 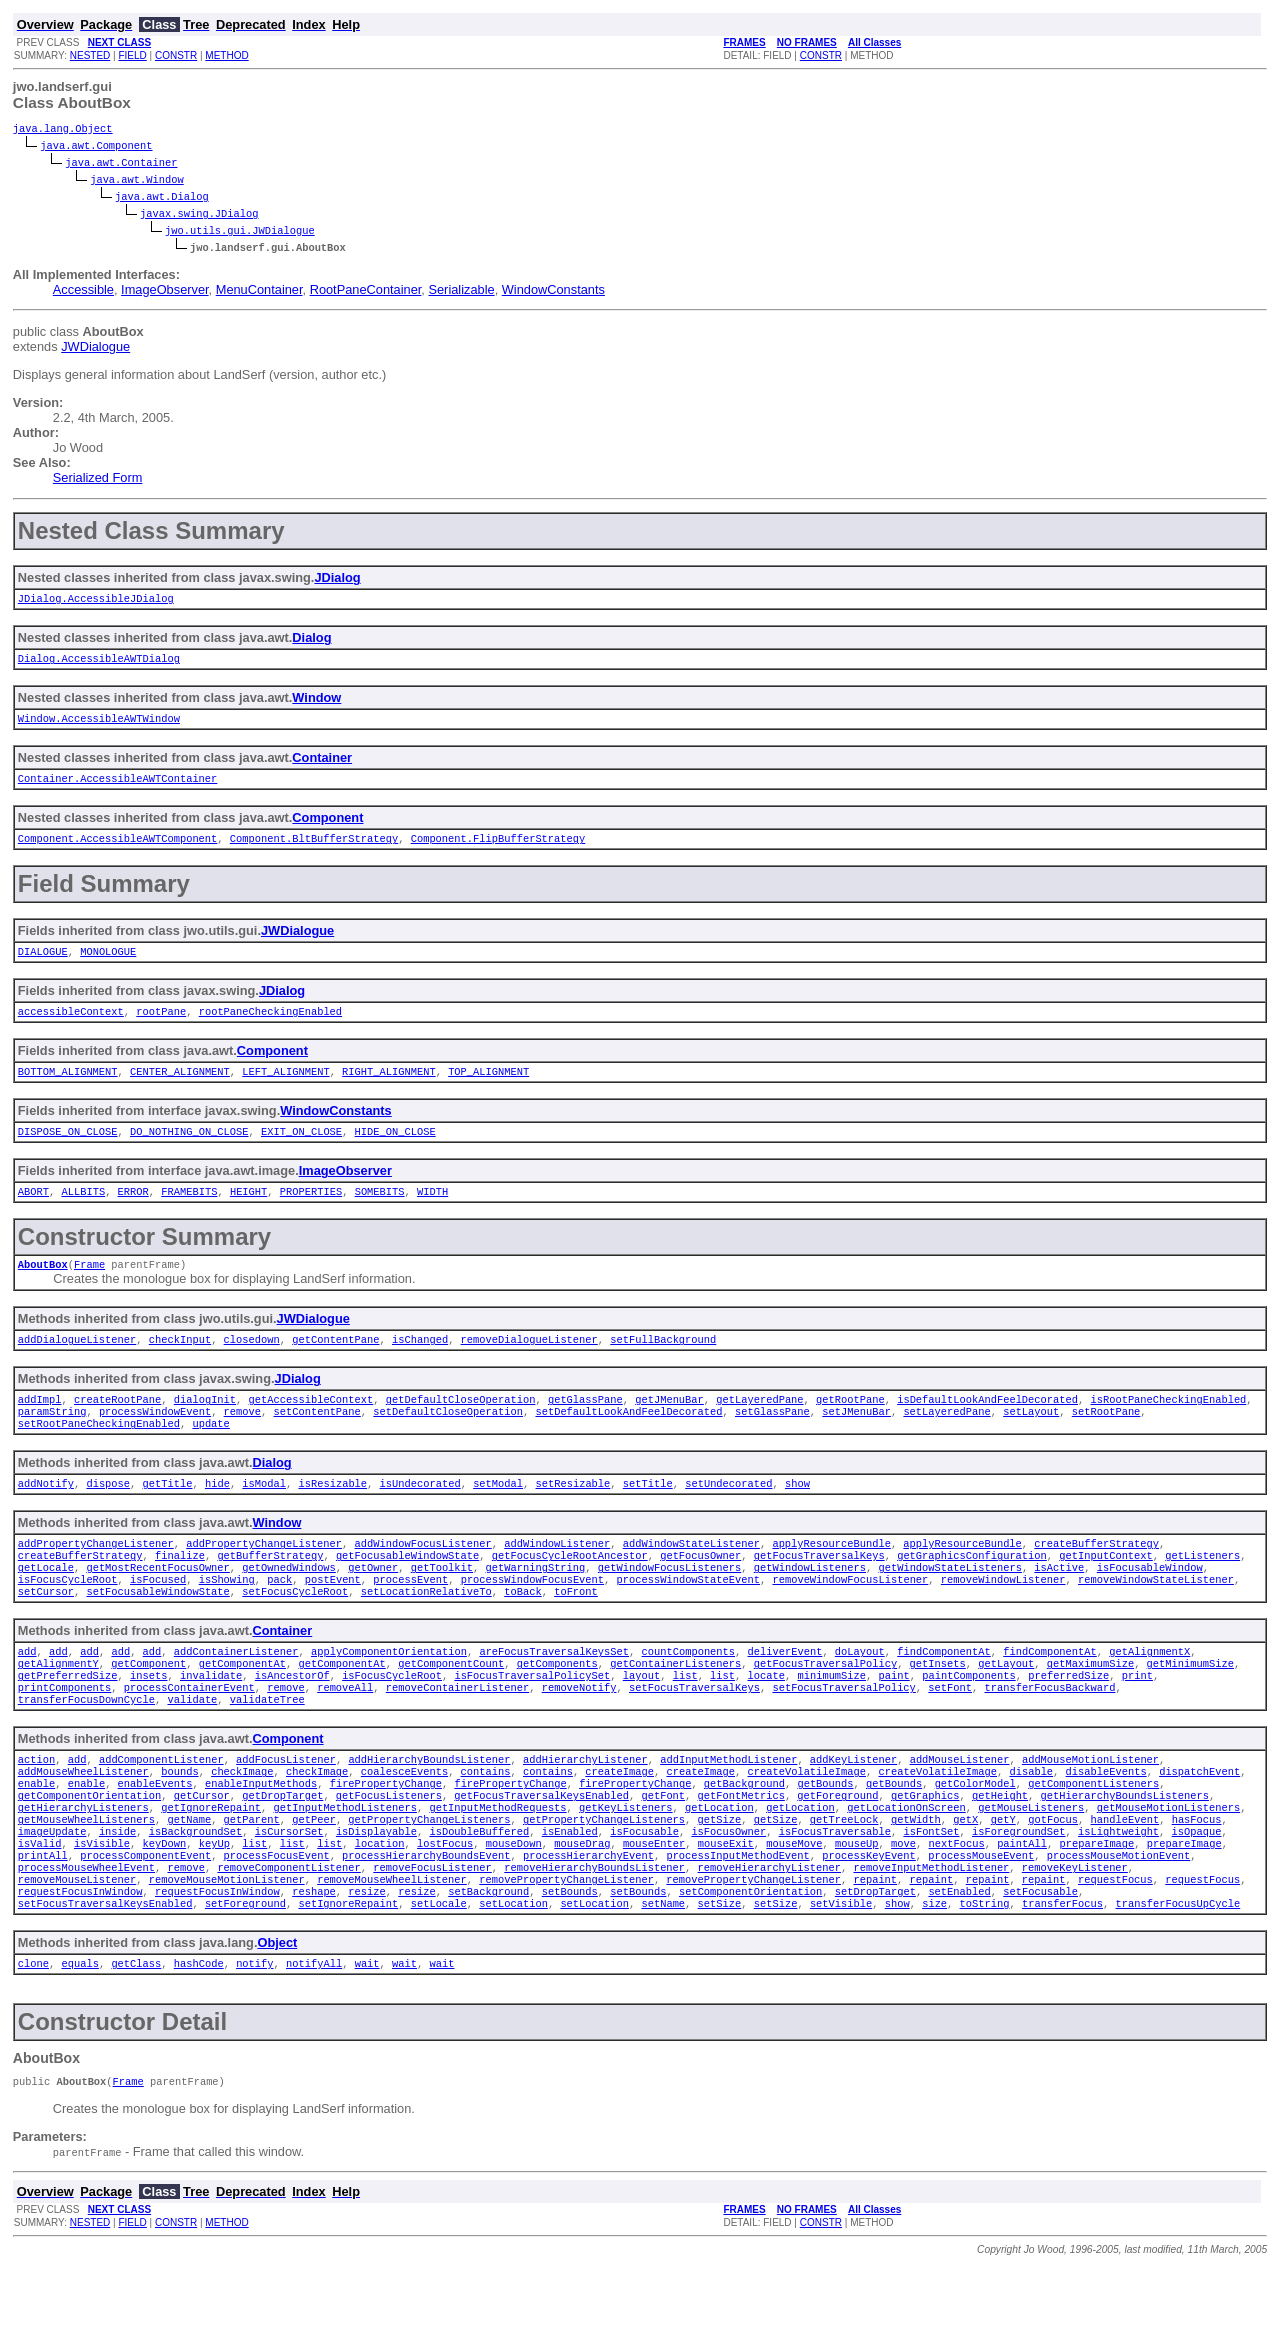 What do you see at coordinates (719, 1871) in the screenshot?
I see `getLocation` at bounding box center [719, 1871].